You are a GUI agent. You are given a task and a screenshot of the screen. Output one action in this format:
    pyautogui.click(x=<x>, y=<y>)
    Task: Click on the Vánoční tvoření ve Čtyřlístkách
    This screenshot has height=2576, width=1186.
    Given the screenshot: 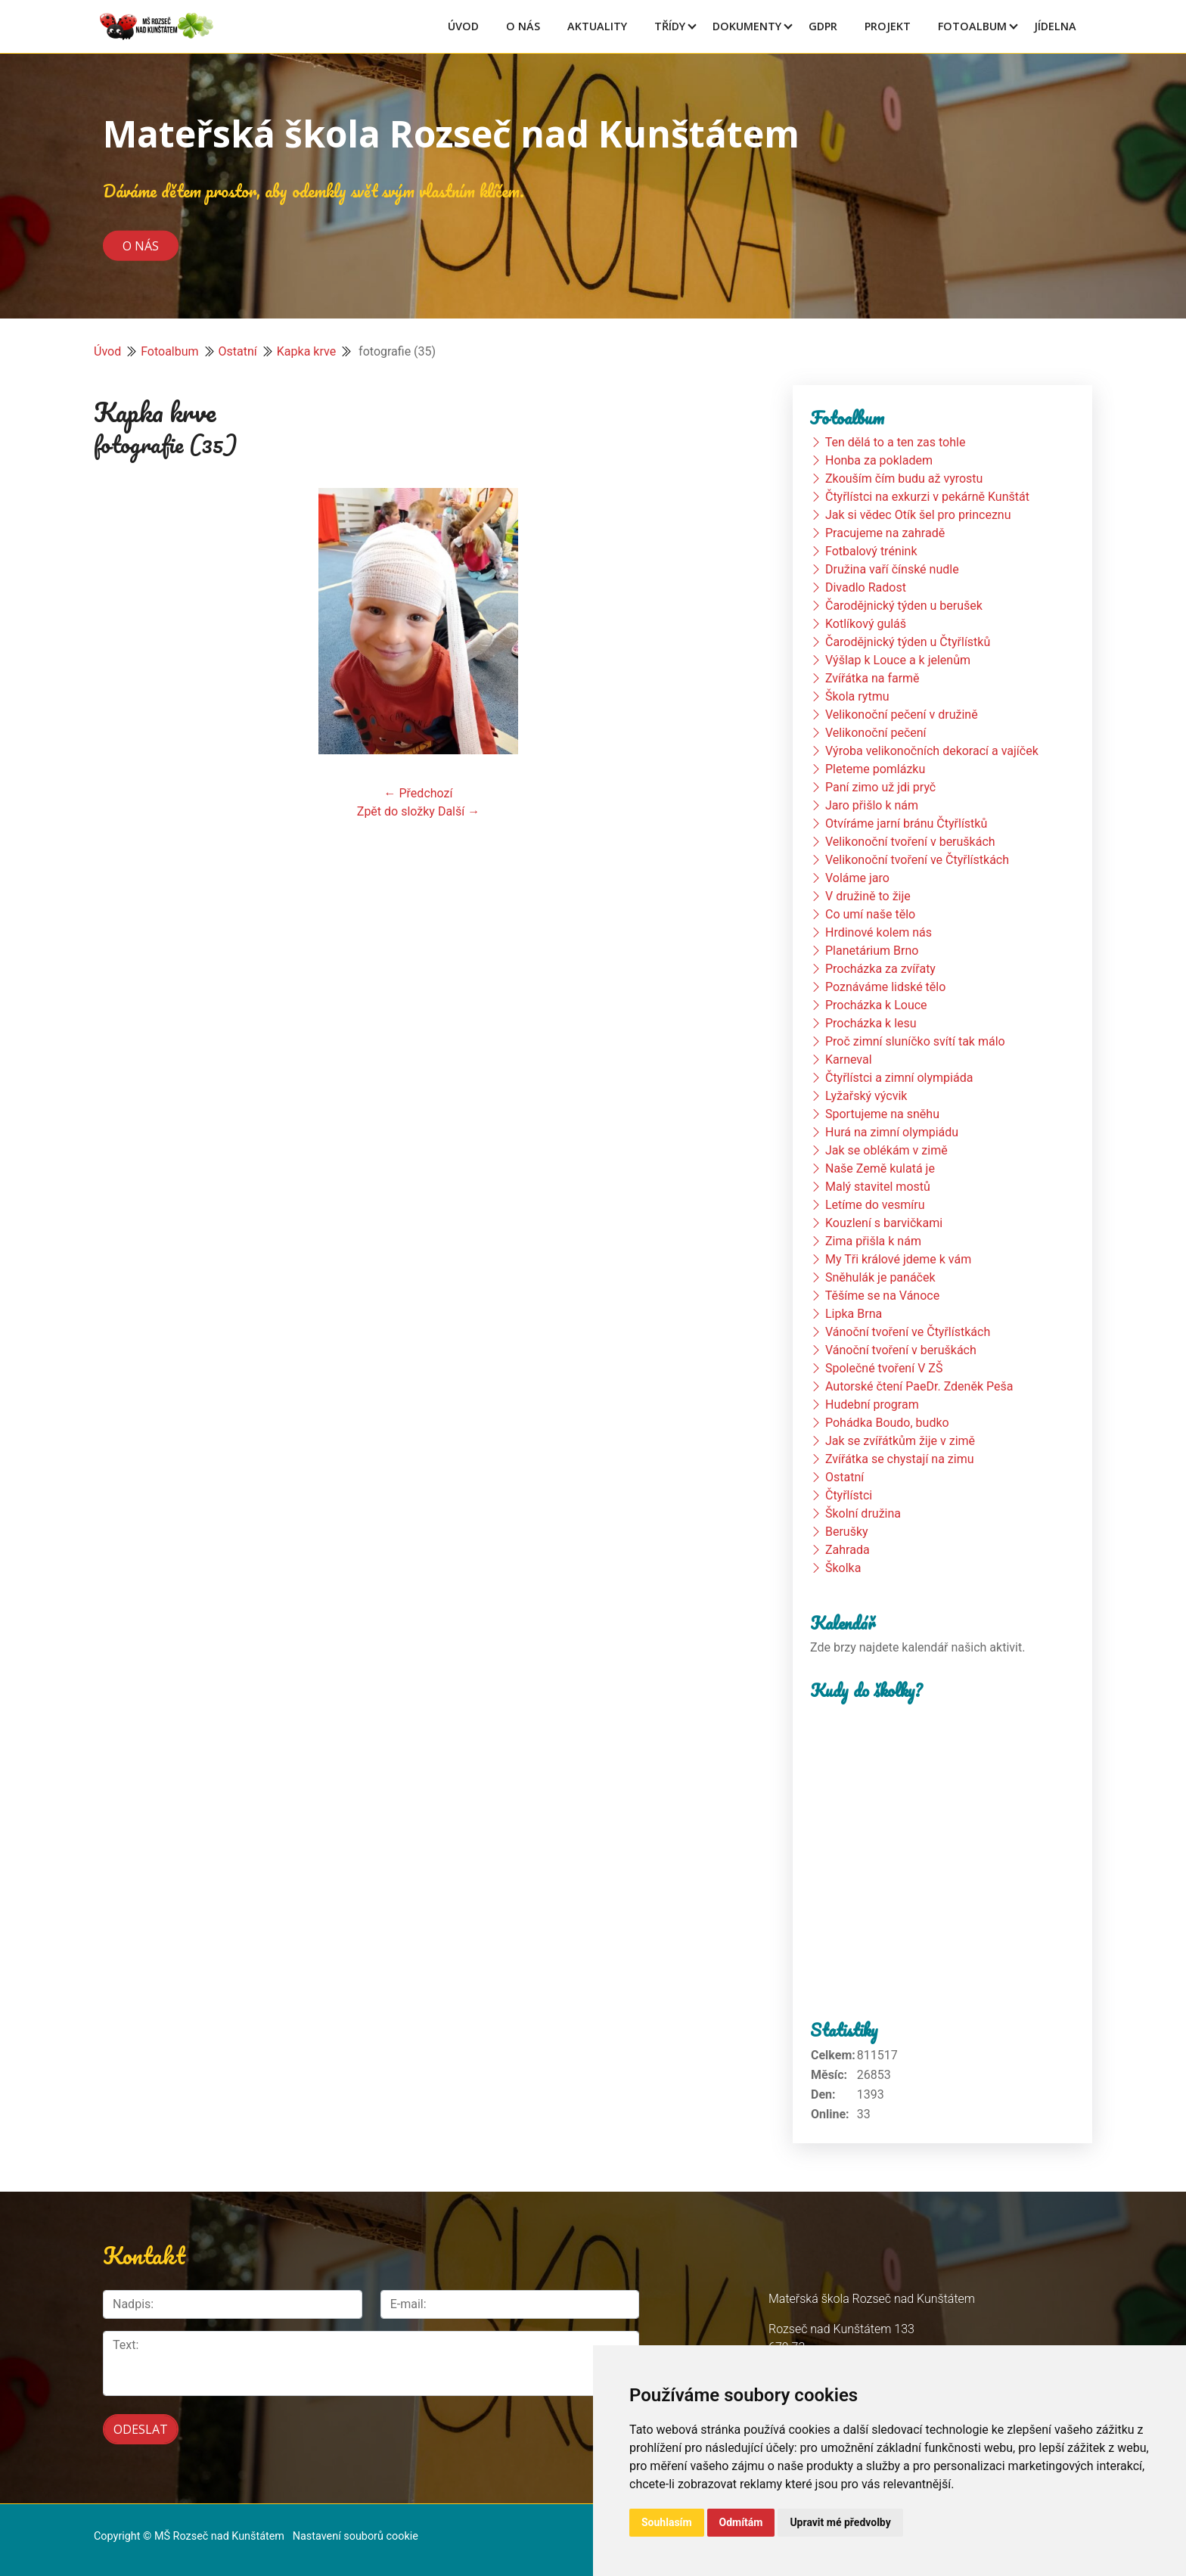 What is the action you would take?
    pyautogui.click(x=907, y=1332)
    